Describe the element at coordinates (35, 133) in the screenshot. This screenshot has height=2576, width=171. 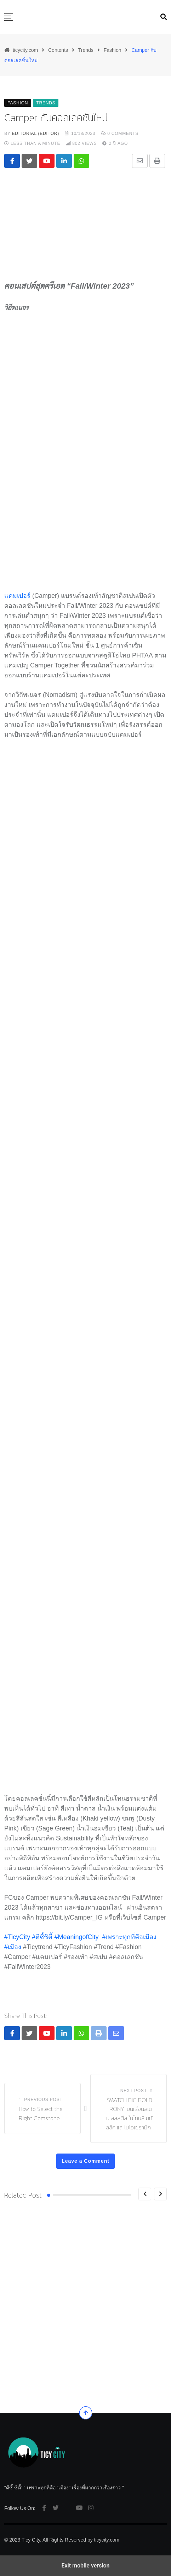
I see `editorial (Editor)` at that location.